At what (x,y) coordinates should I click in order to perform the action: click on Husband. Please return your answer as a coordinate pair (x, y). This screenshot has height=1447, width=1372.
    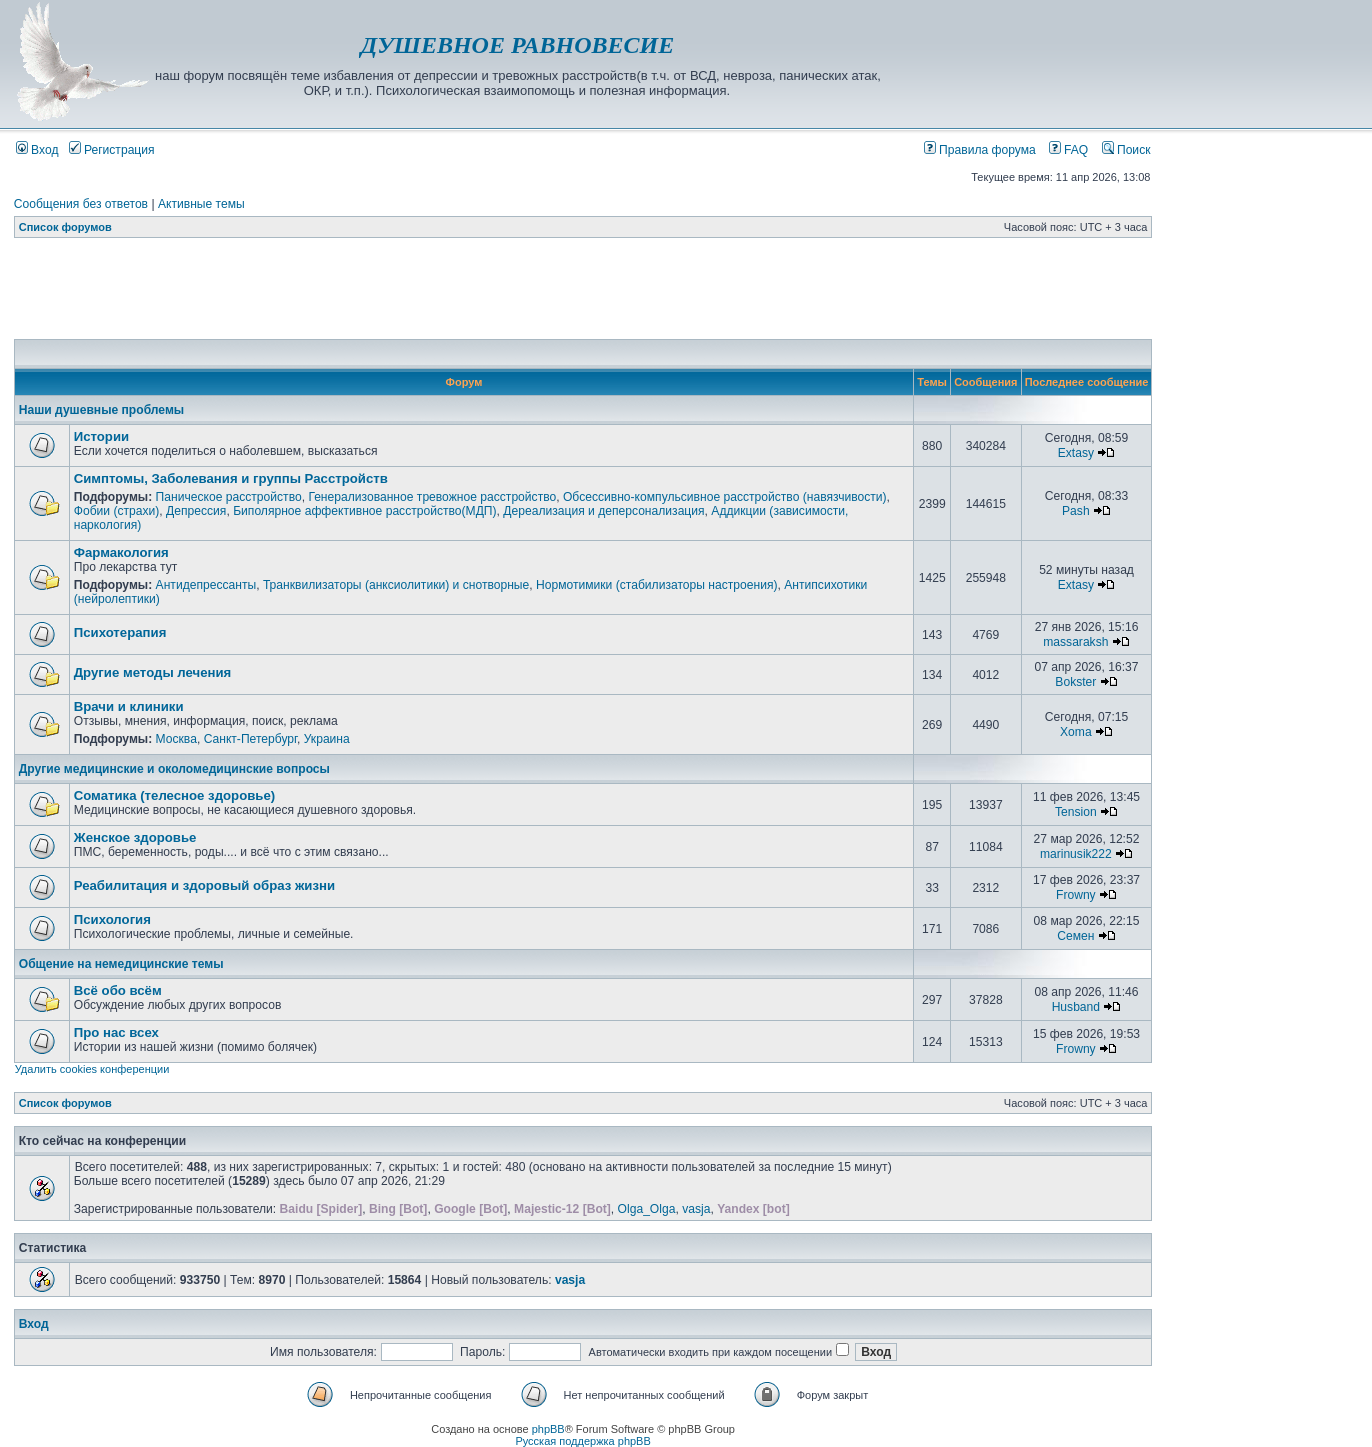
    Looking at the image, I should click on (1076, 1007).